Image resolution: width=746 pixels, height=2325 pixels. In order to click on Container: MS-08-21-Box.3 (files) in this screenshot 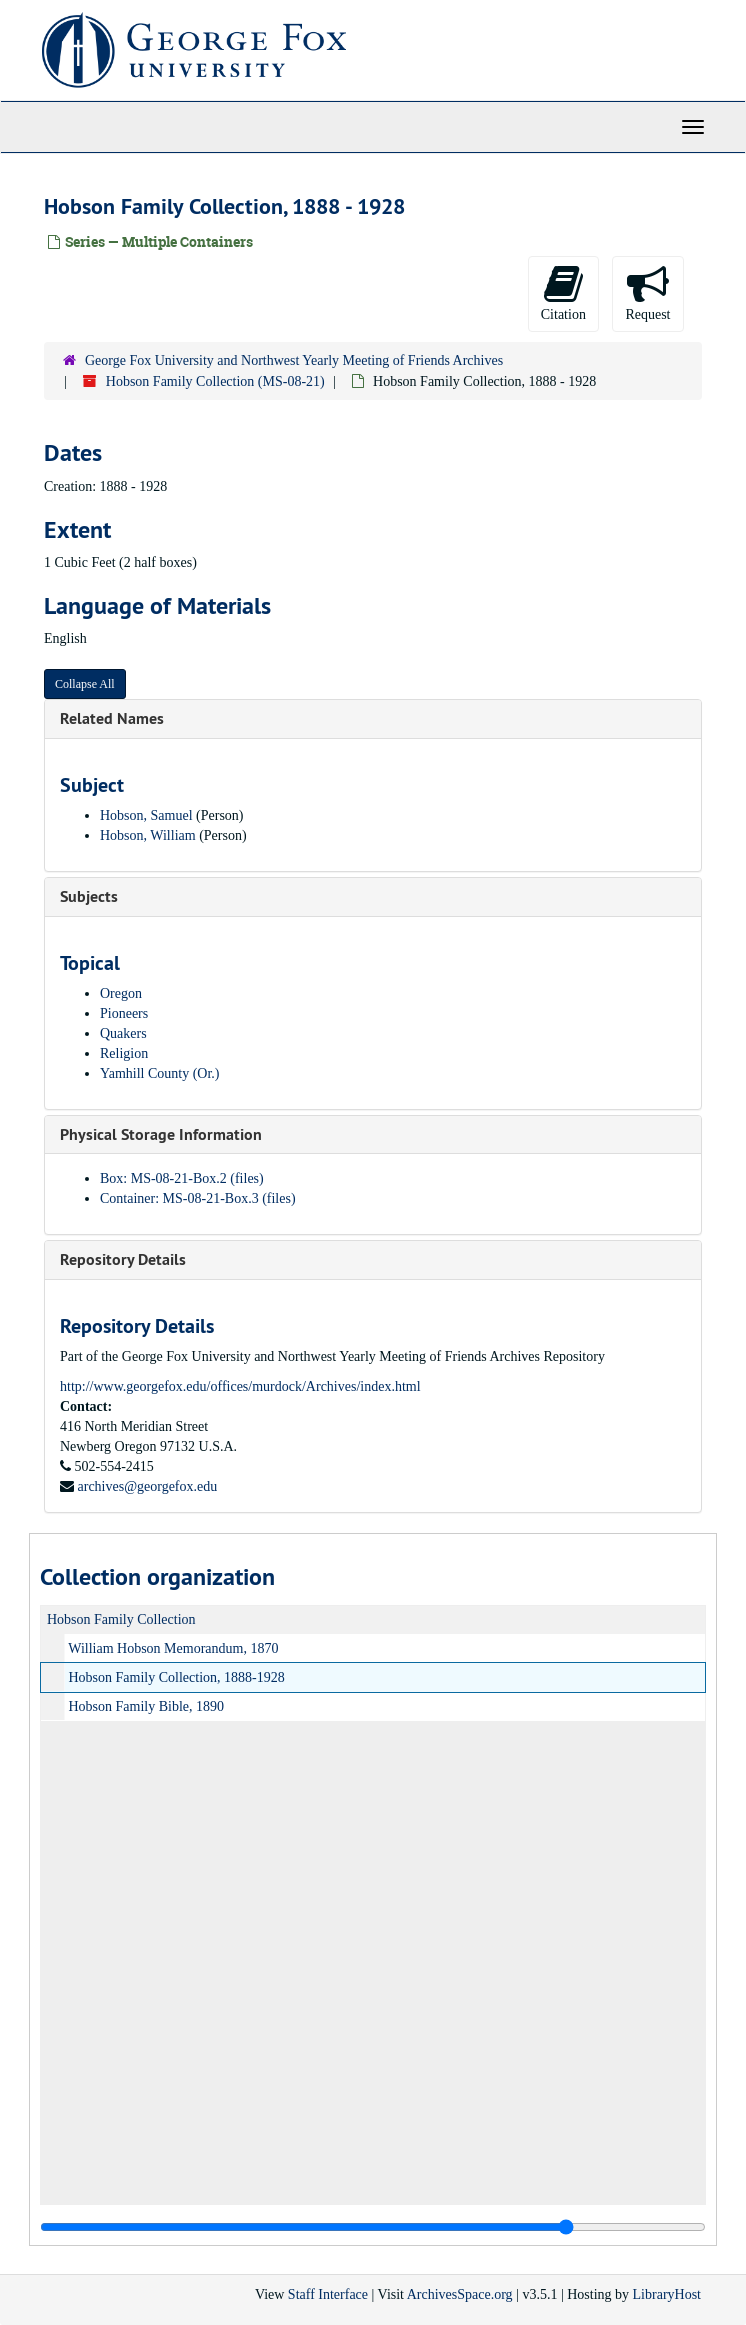, I will do `click(198, 1198)`.